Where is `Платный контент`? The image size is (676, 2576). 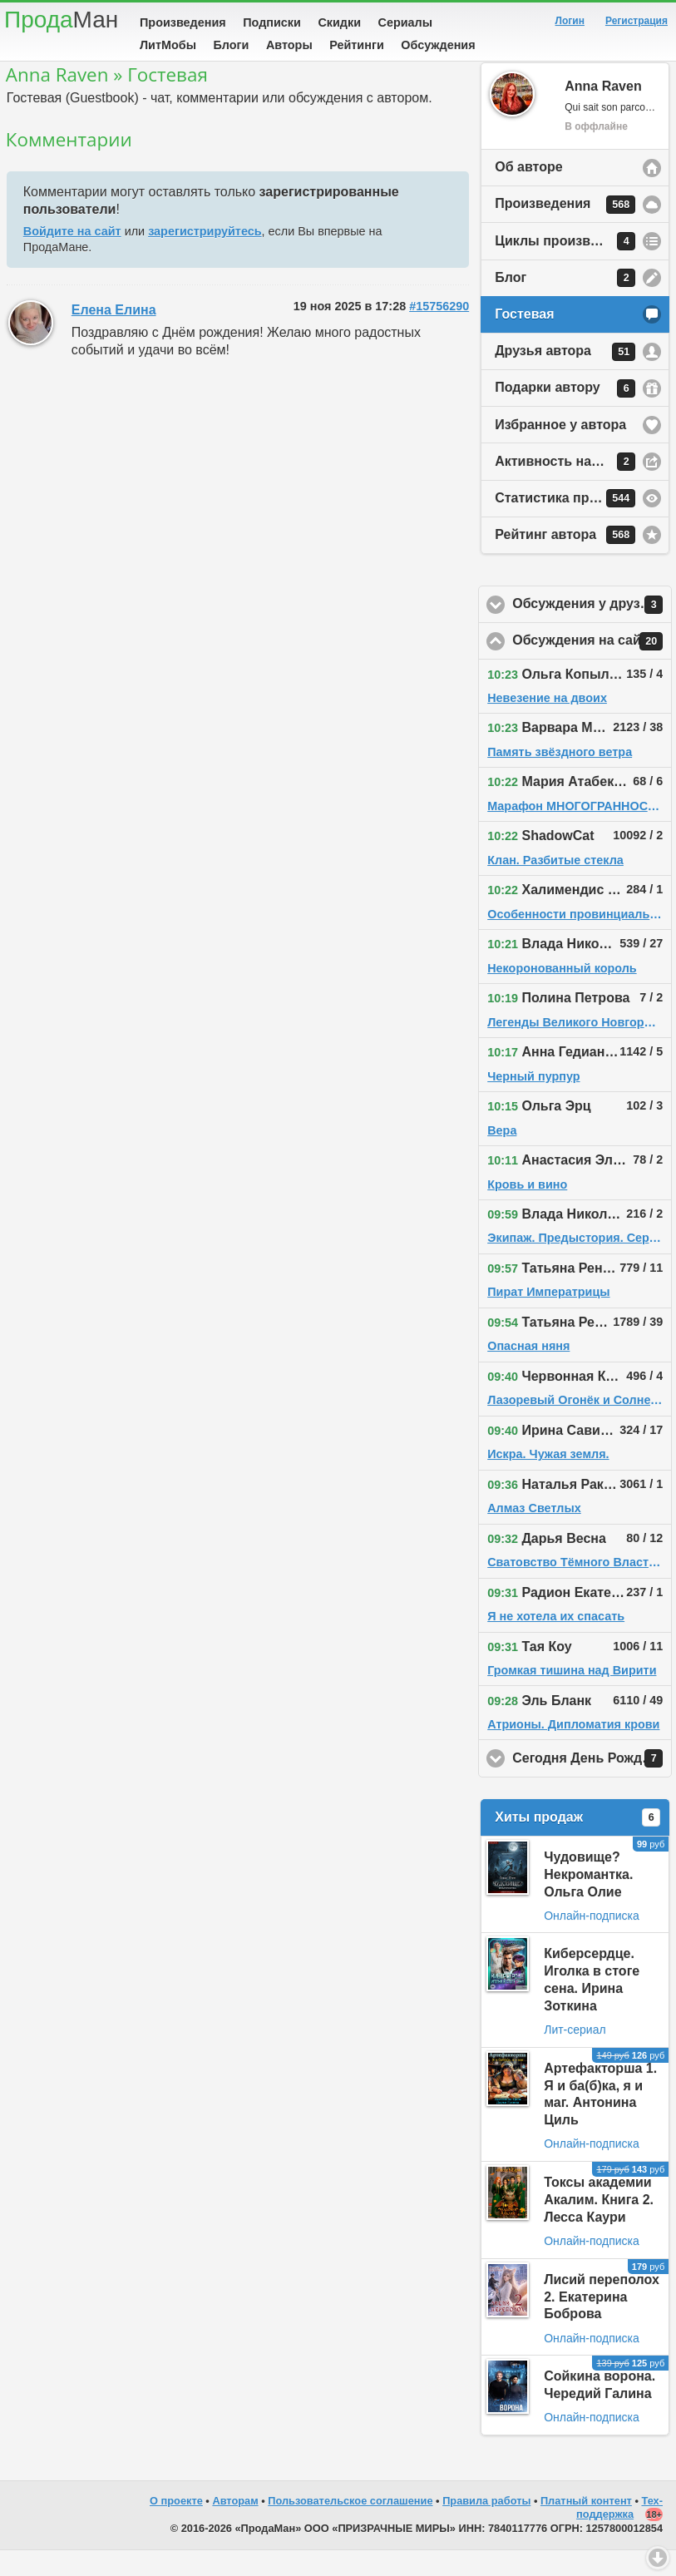 Платный контент is located at coordinates (586, 2526).